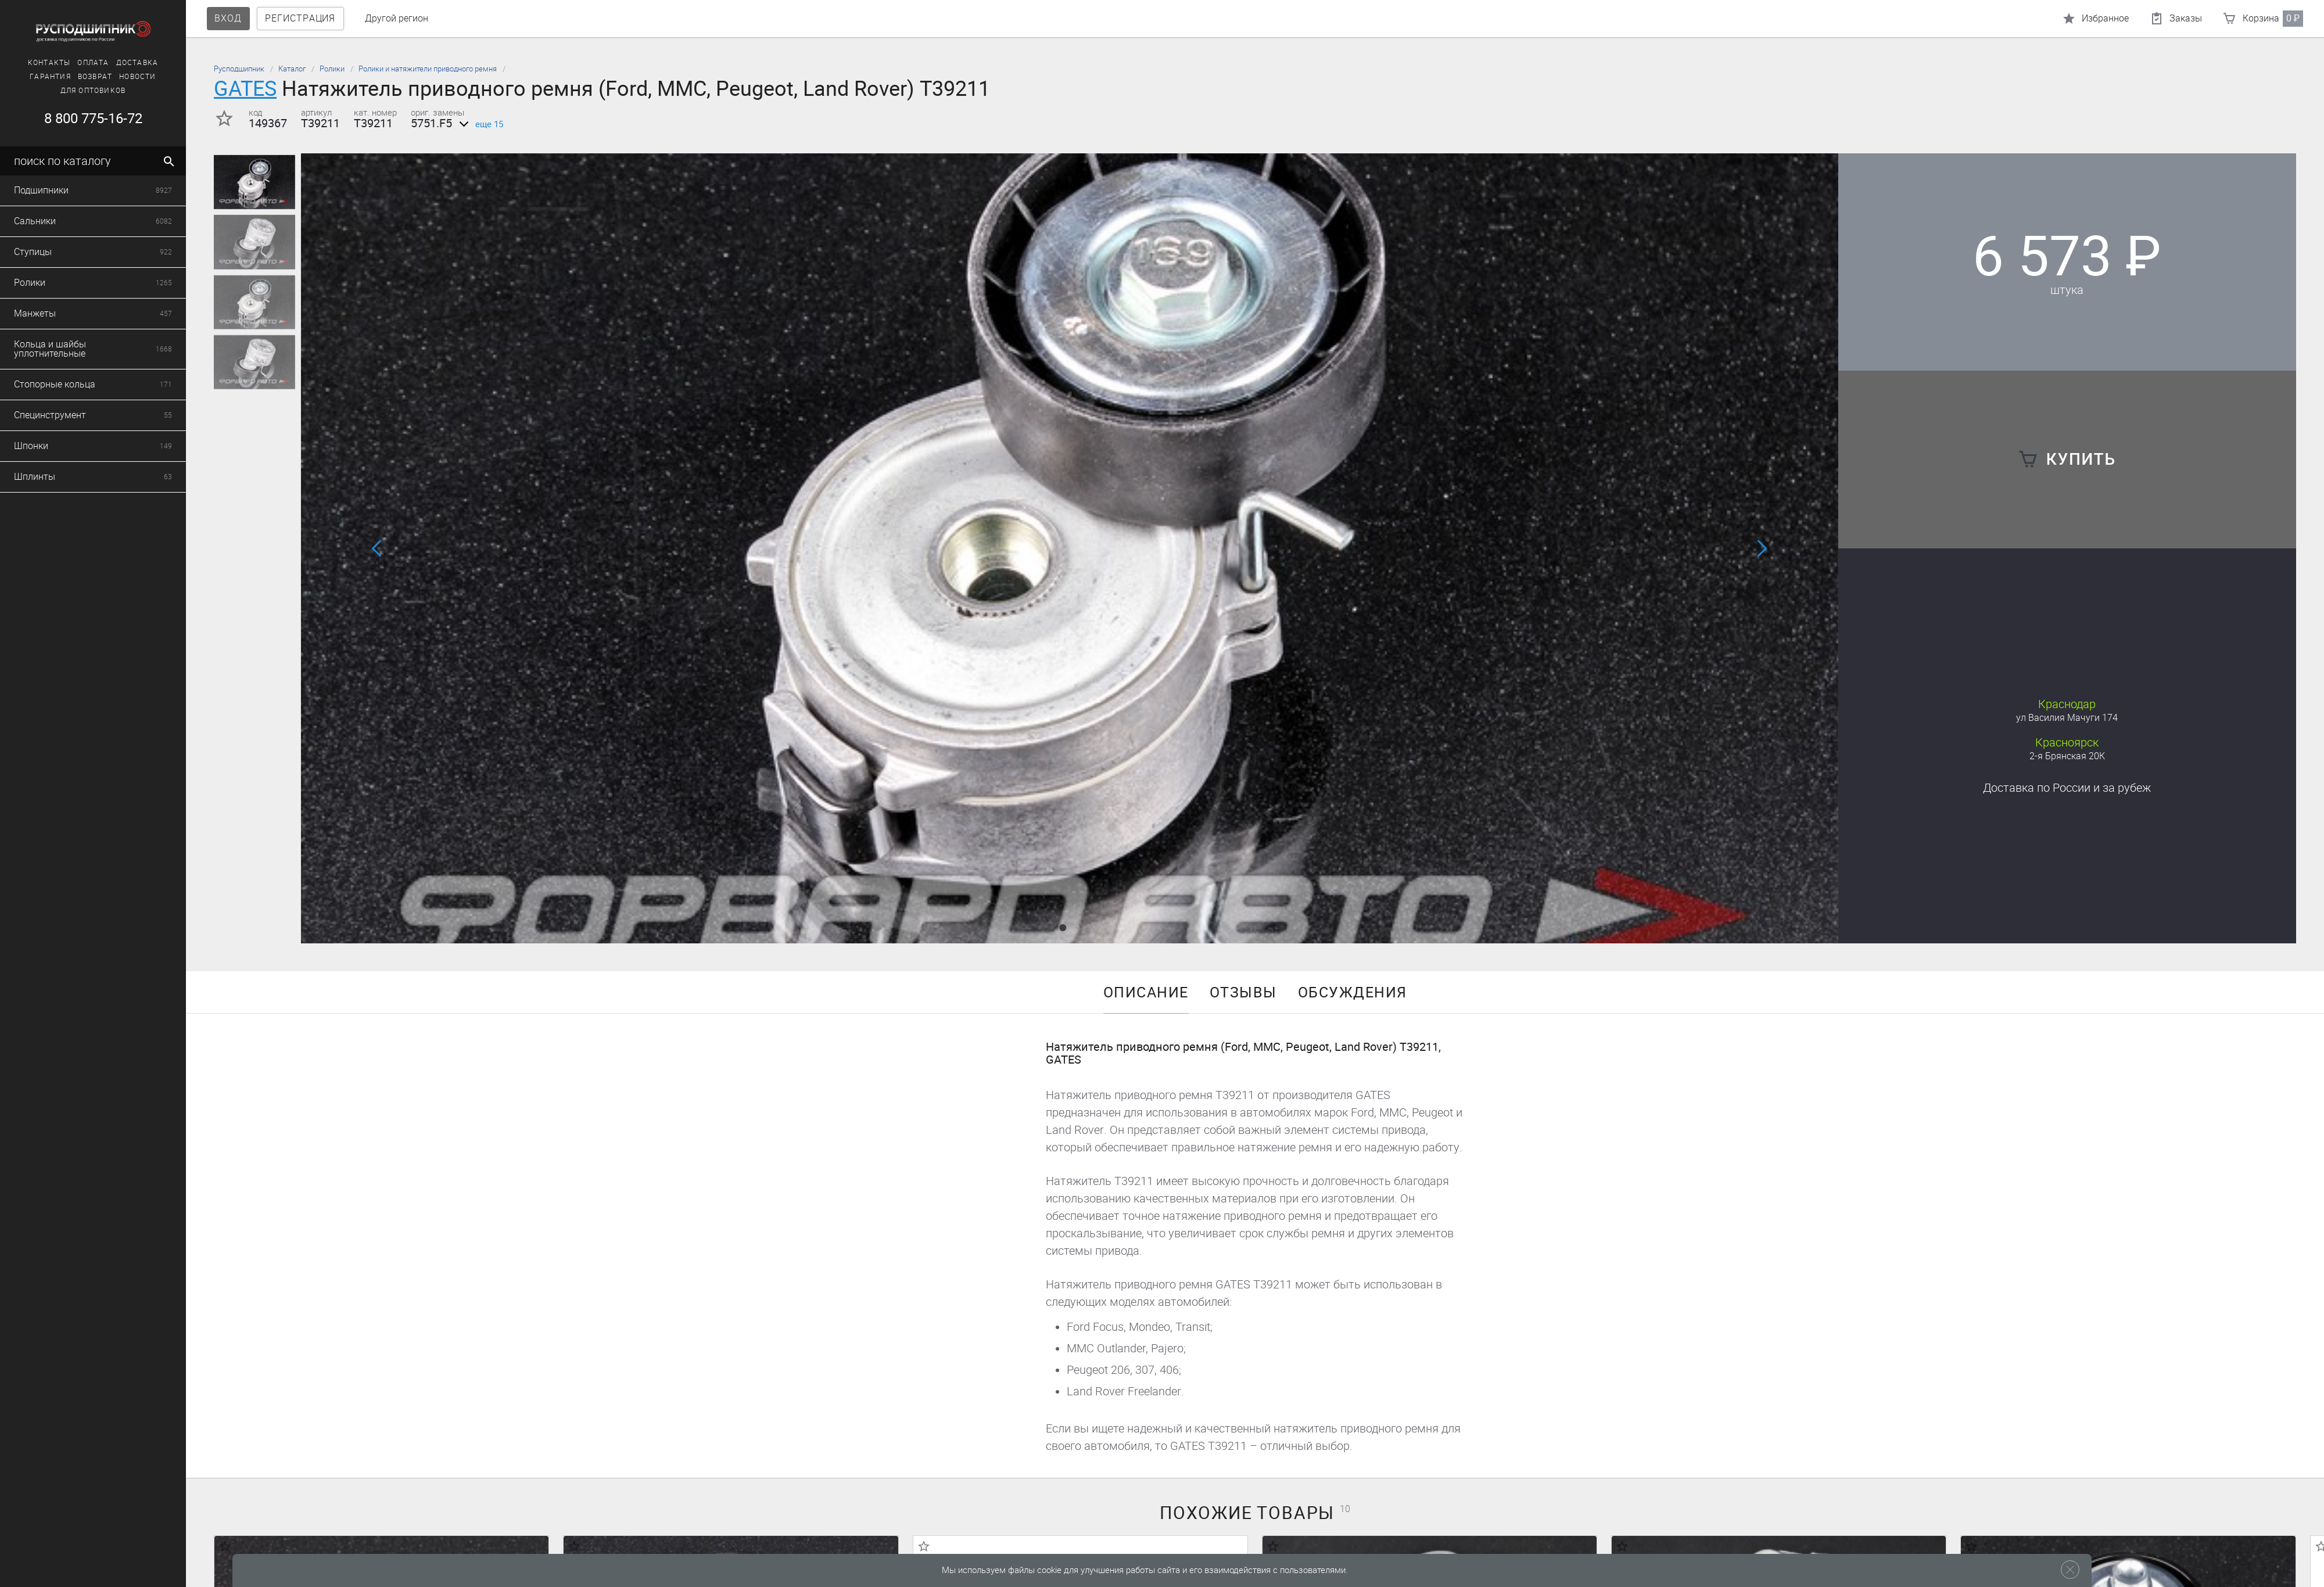 The image size is (2324, 1587). I want to click on Доставка, so click(2067, 788).